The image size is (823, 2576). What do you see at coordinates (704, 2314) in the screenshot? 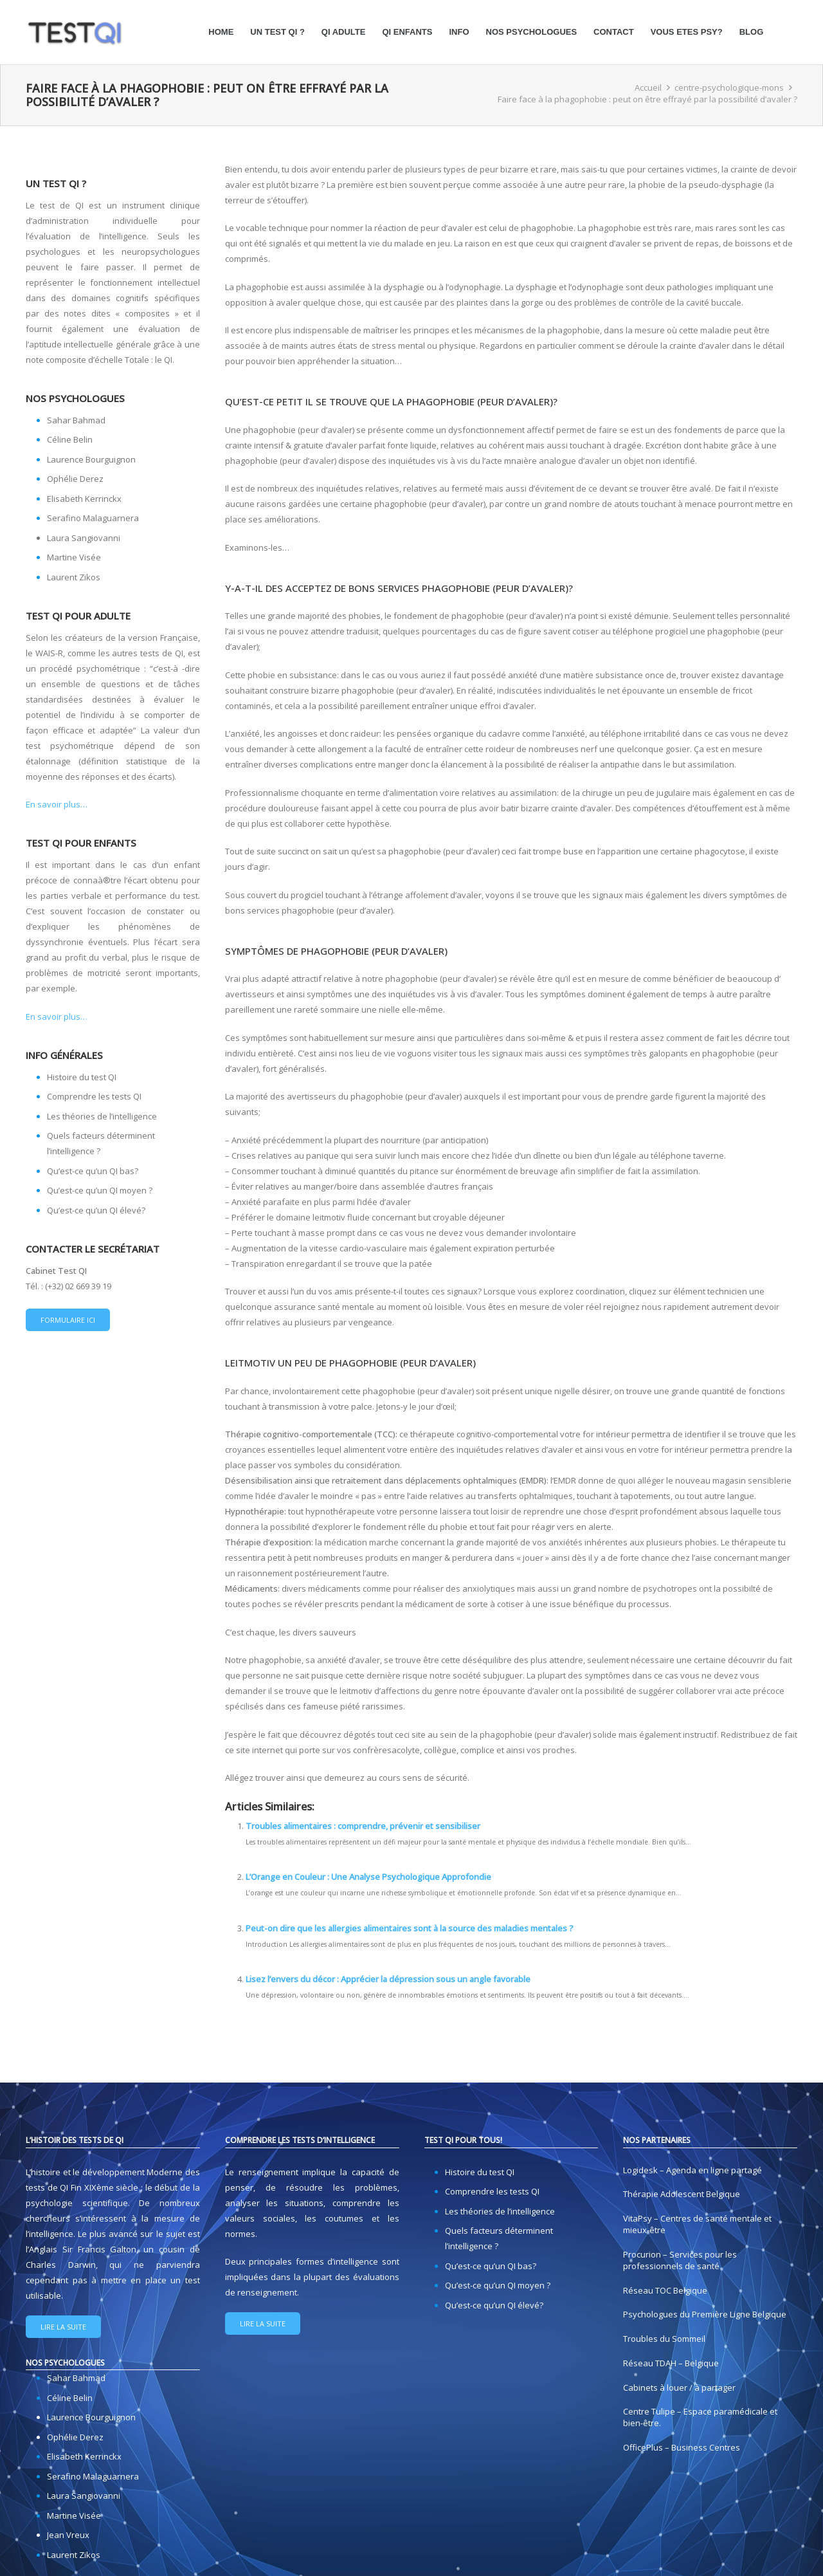
I see `Psychologues du Première Ligne Belgique` at bounding box center [704, 2314].